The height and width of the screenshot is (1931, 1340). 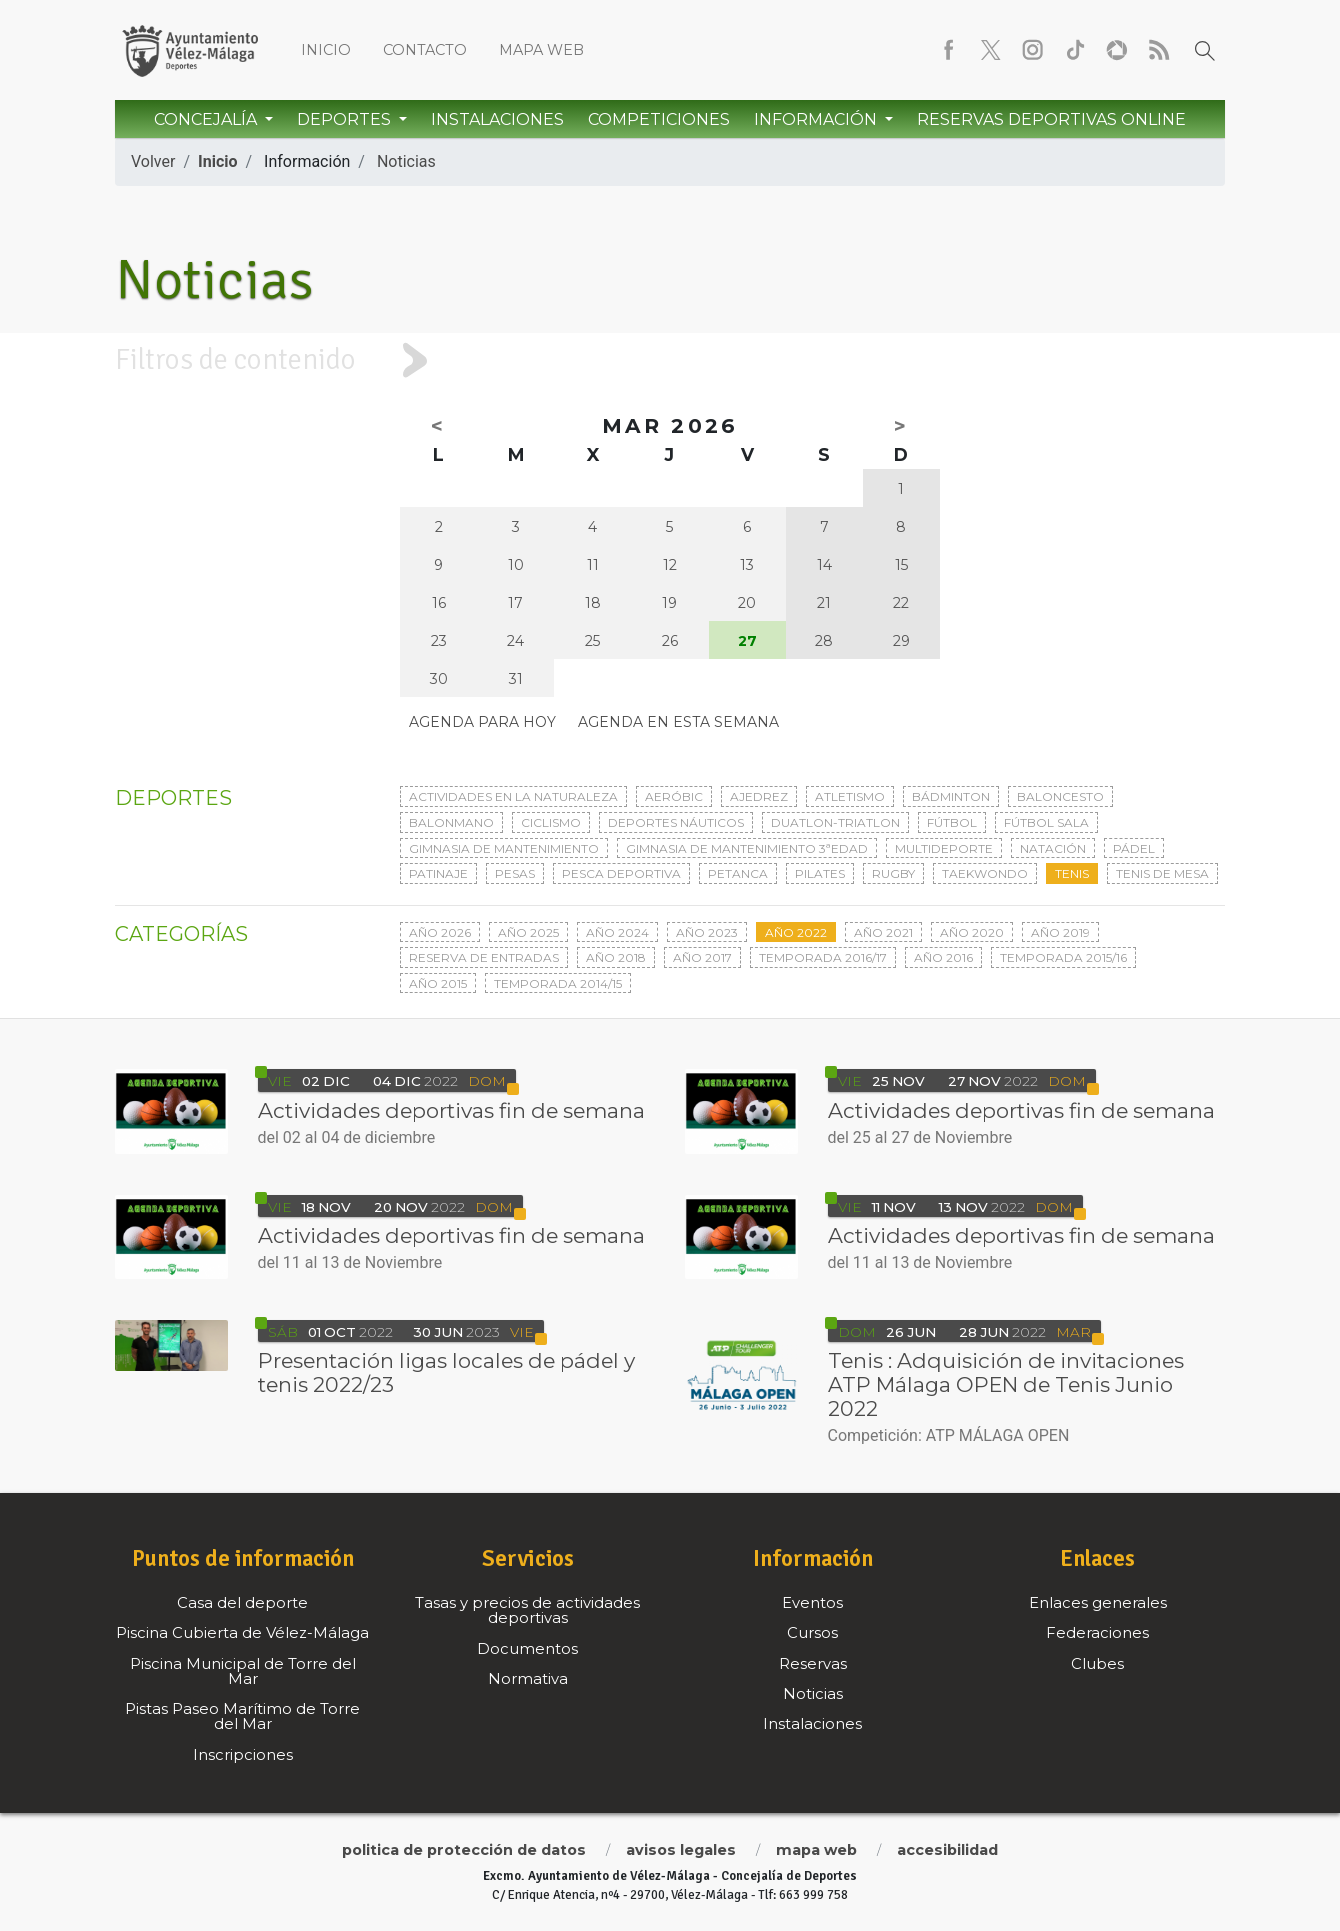 What do you see at coordinates (1046, 822) in the screenshot?
I see `Fútbol sala` at bounding box center [1046, 822].